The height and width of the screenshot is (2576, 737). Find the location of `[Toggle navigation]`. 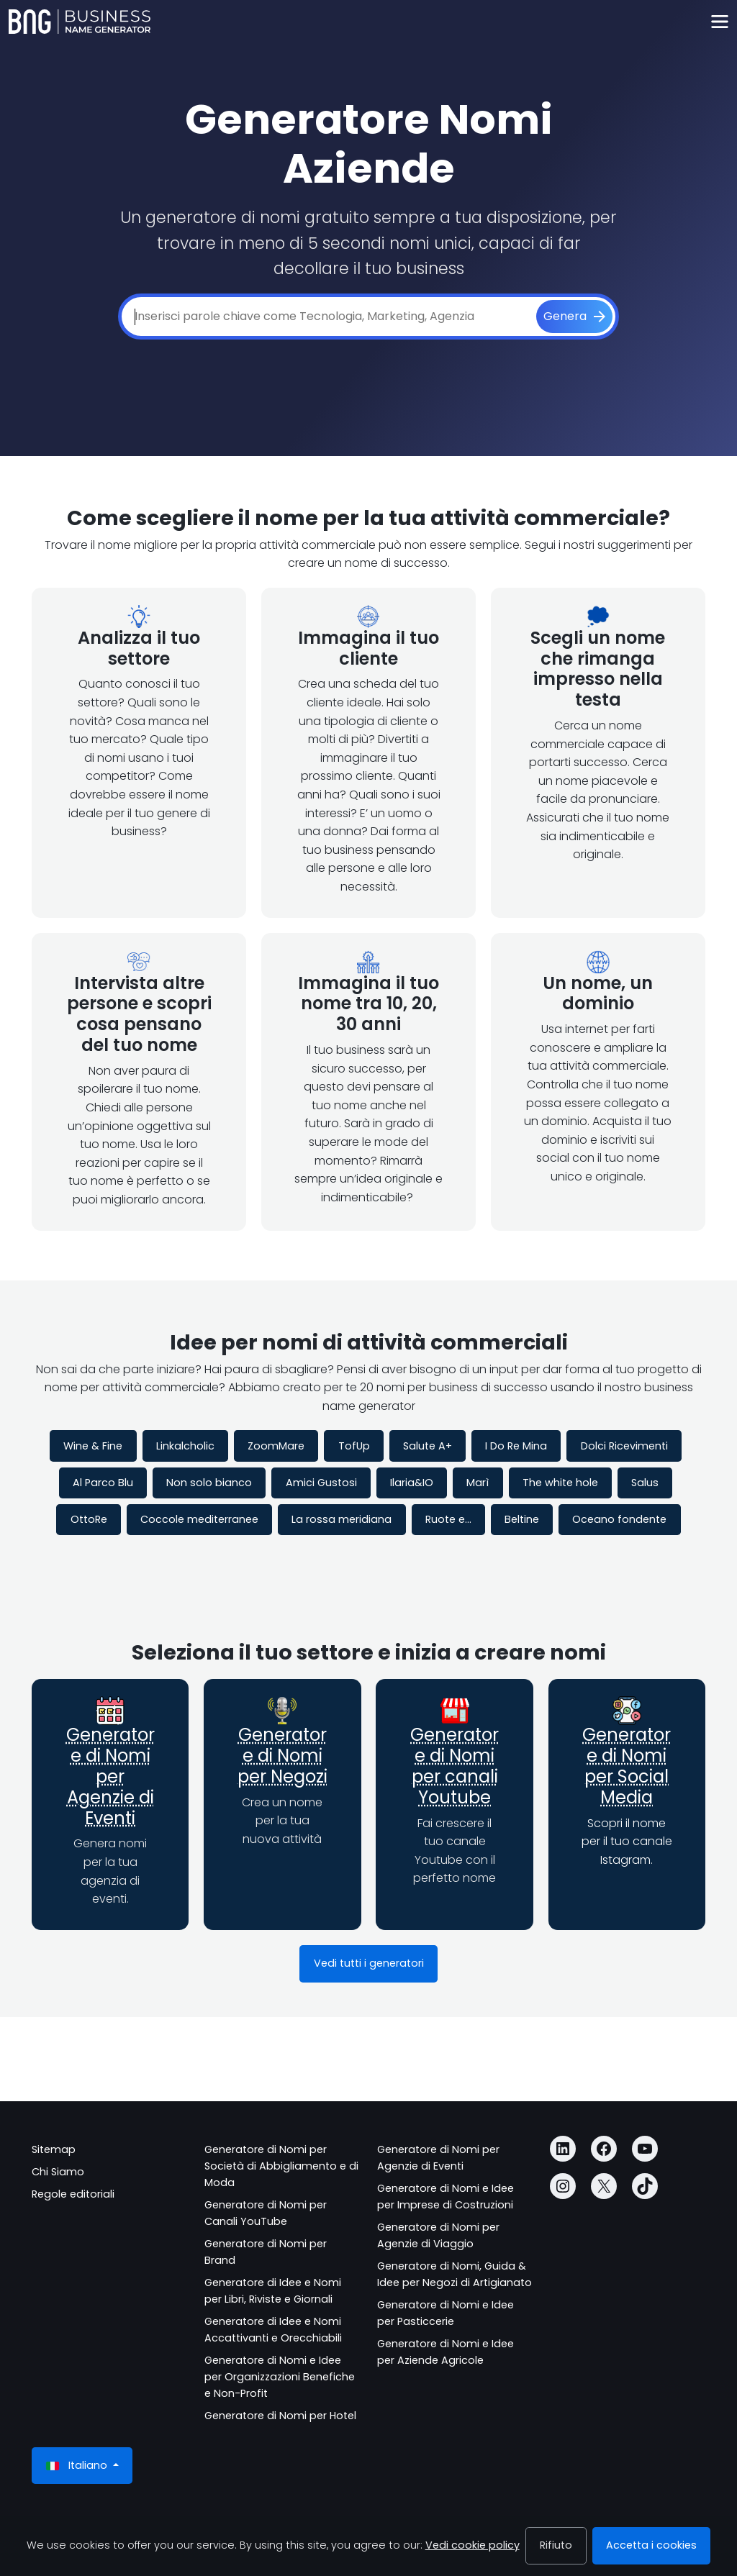

[Toggle navigation] is located at coordinates (719, 22).